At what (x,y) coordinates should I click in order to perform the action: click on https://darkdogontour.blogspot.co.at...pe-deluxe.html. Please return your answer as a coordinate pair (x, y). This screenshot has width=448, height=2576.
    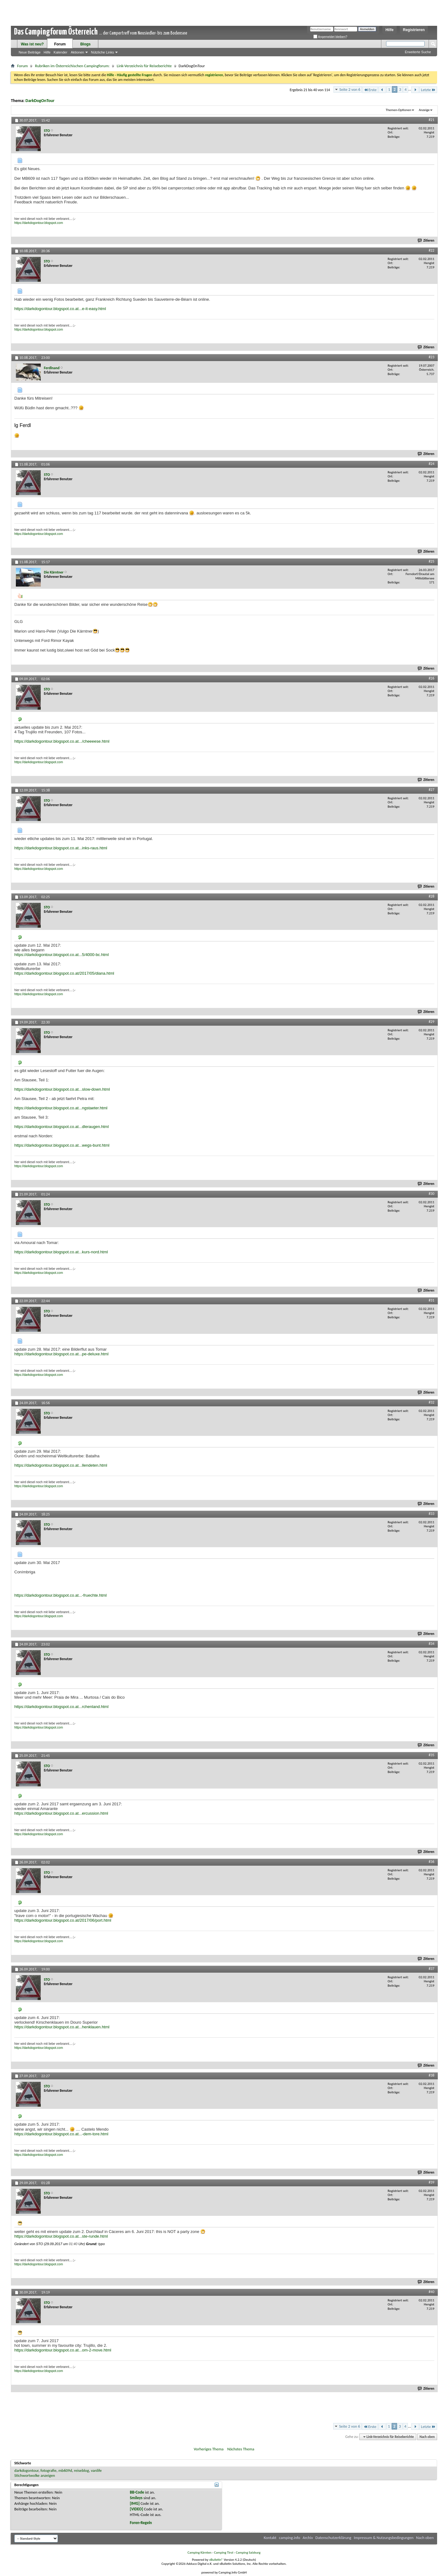
    Looking at the image, I should click on (61, 1354).